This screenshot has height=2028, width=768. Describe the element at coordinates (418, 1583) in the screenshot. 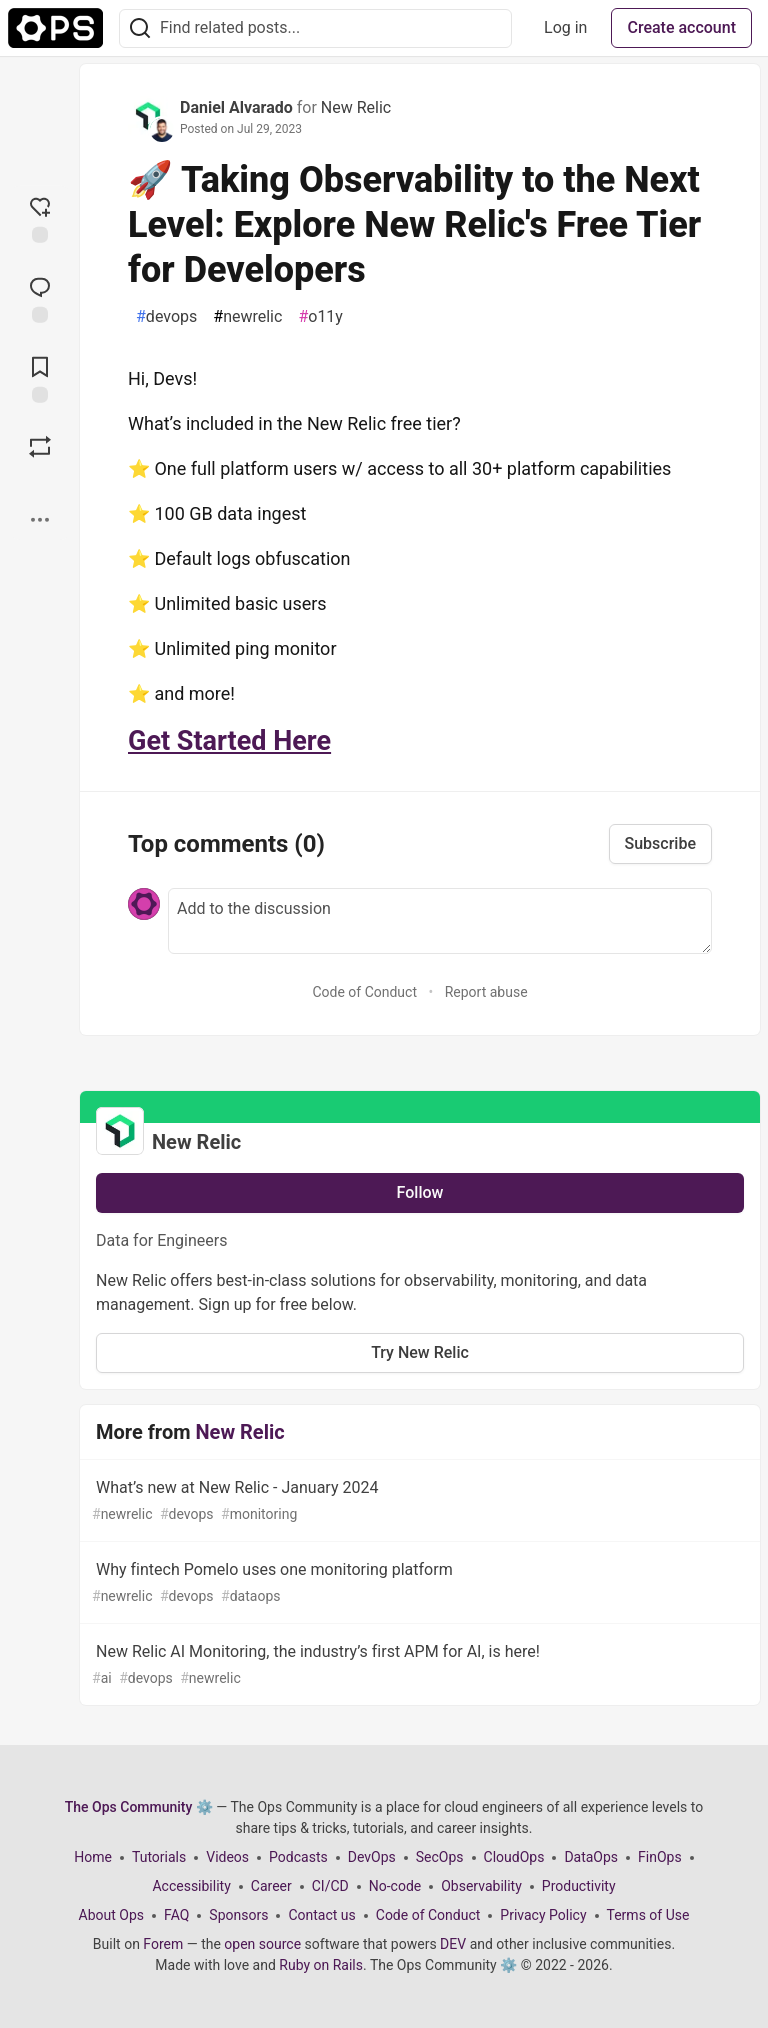

I see `Why fintech Pomelo uses one monitoring platform` at that location.